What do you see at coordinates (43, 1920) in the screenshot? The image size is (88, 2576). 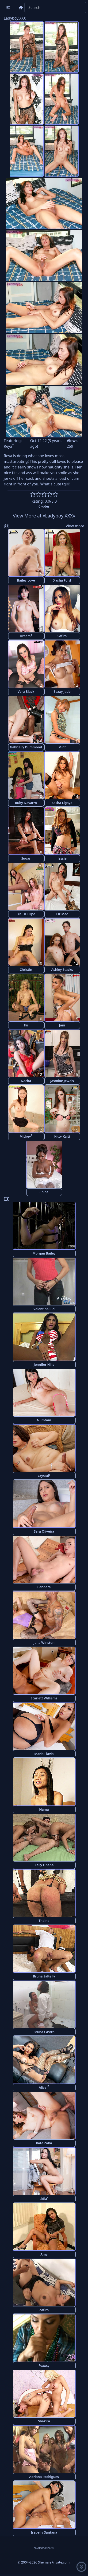 I see `Thaina` at bounding box center [43, 1920].